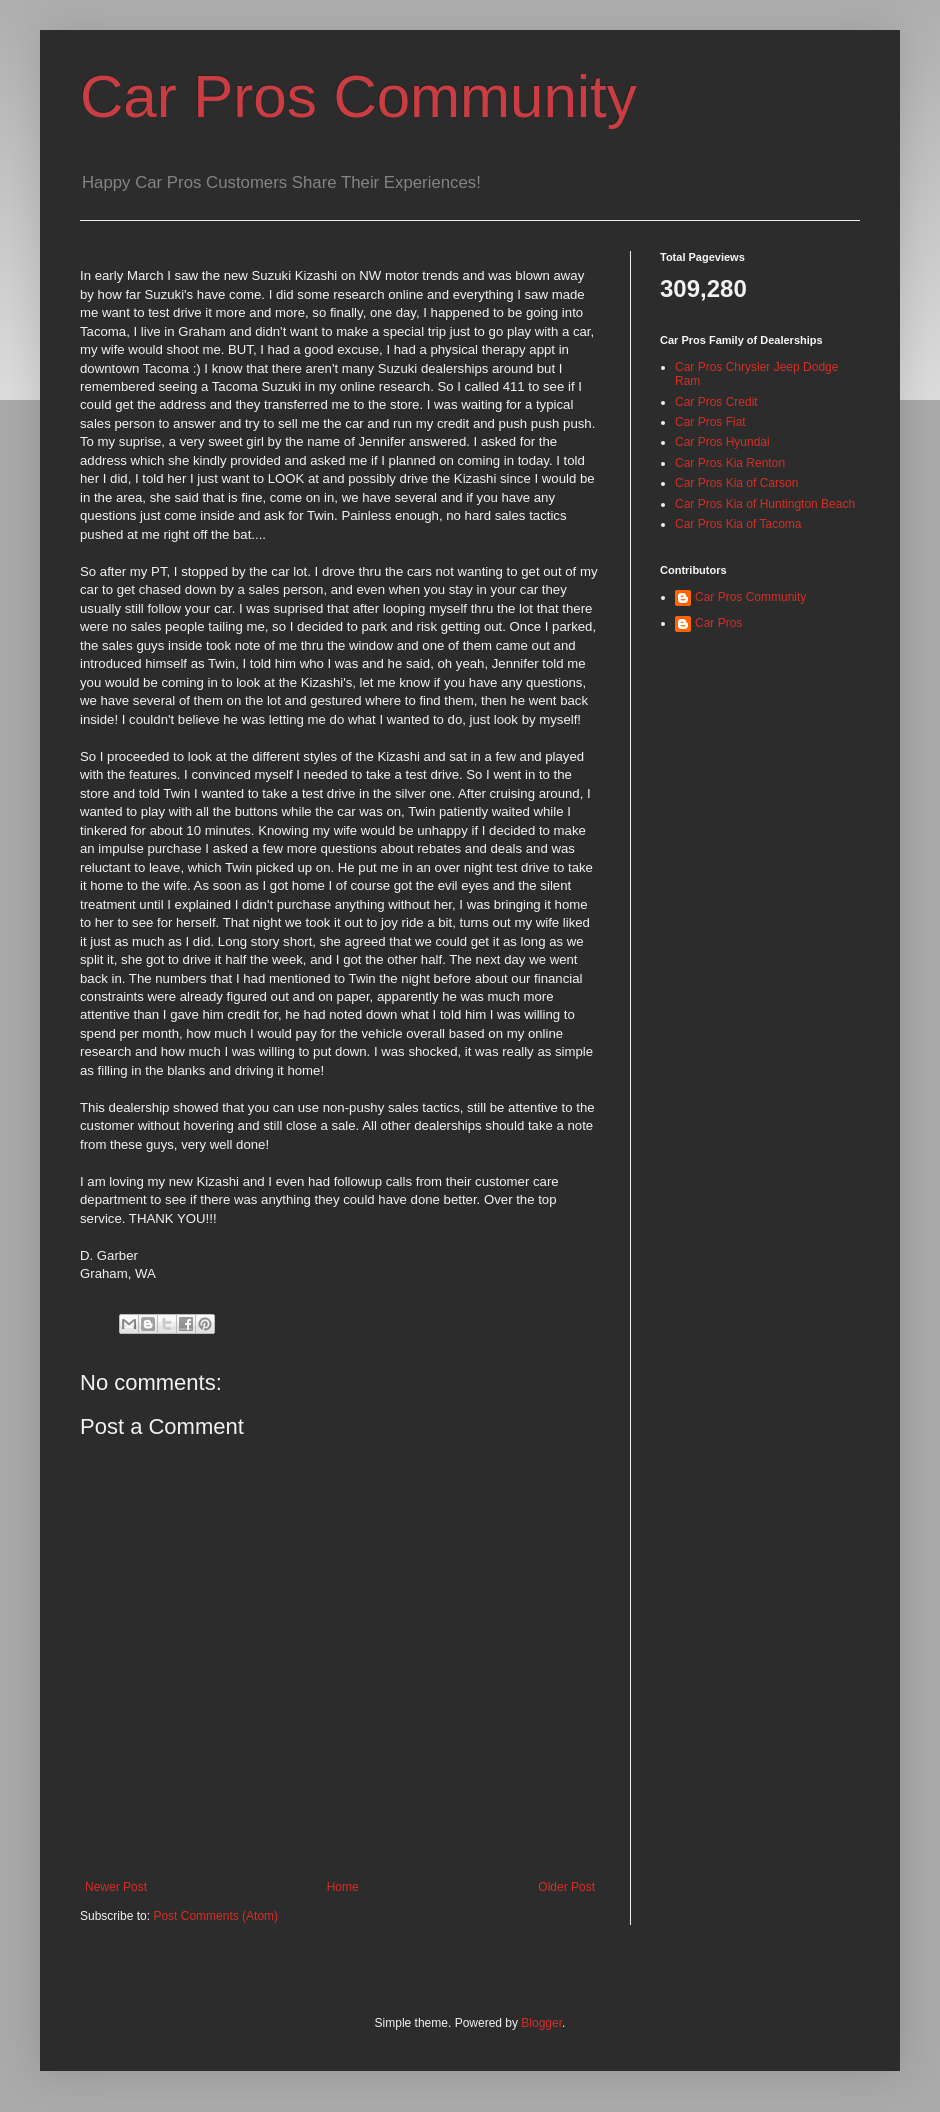 This screenshot has height=2112, width=940. I want to click on Home, so click(343, 1887).